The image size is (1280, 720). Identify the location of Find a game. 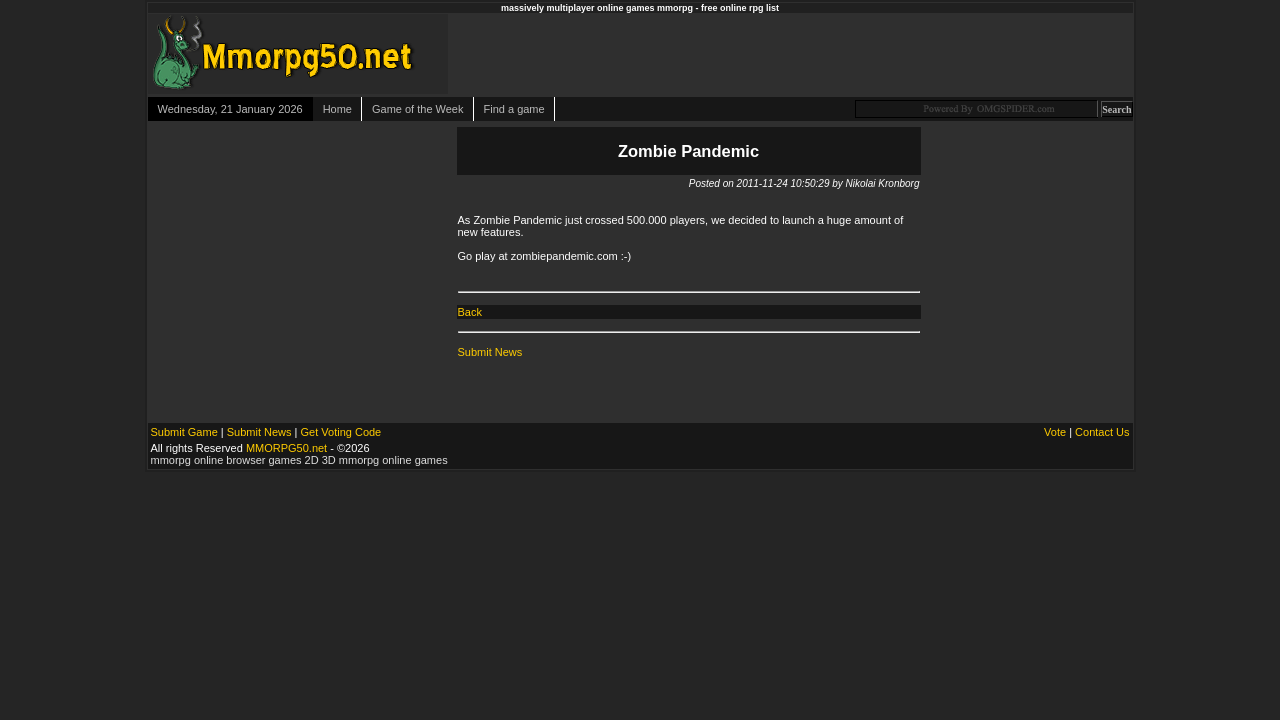
(514, 109).